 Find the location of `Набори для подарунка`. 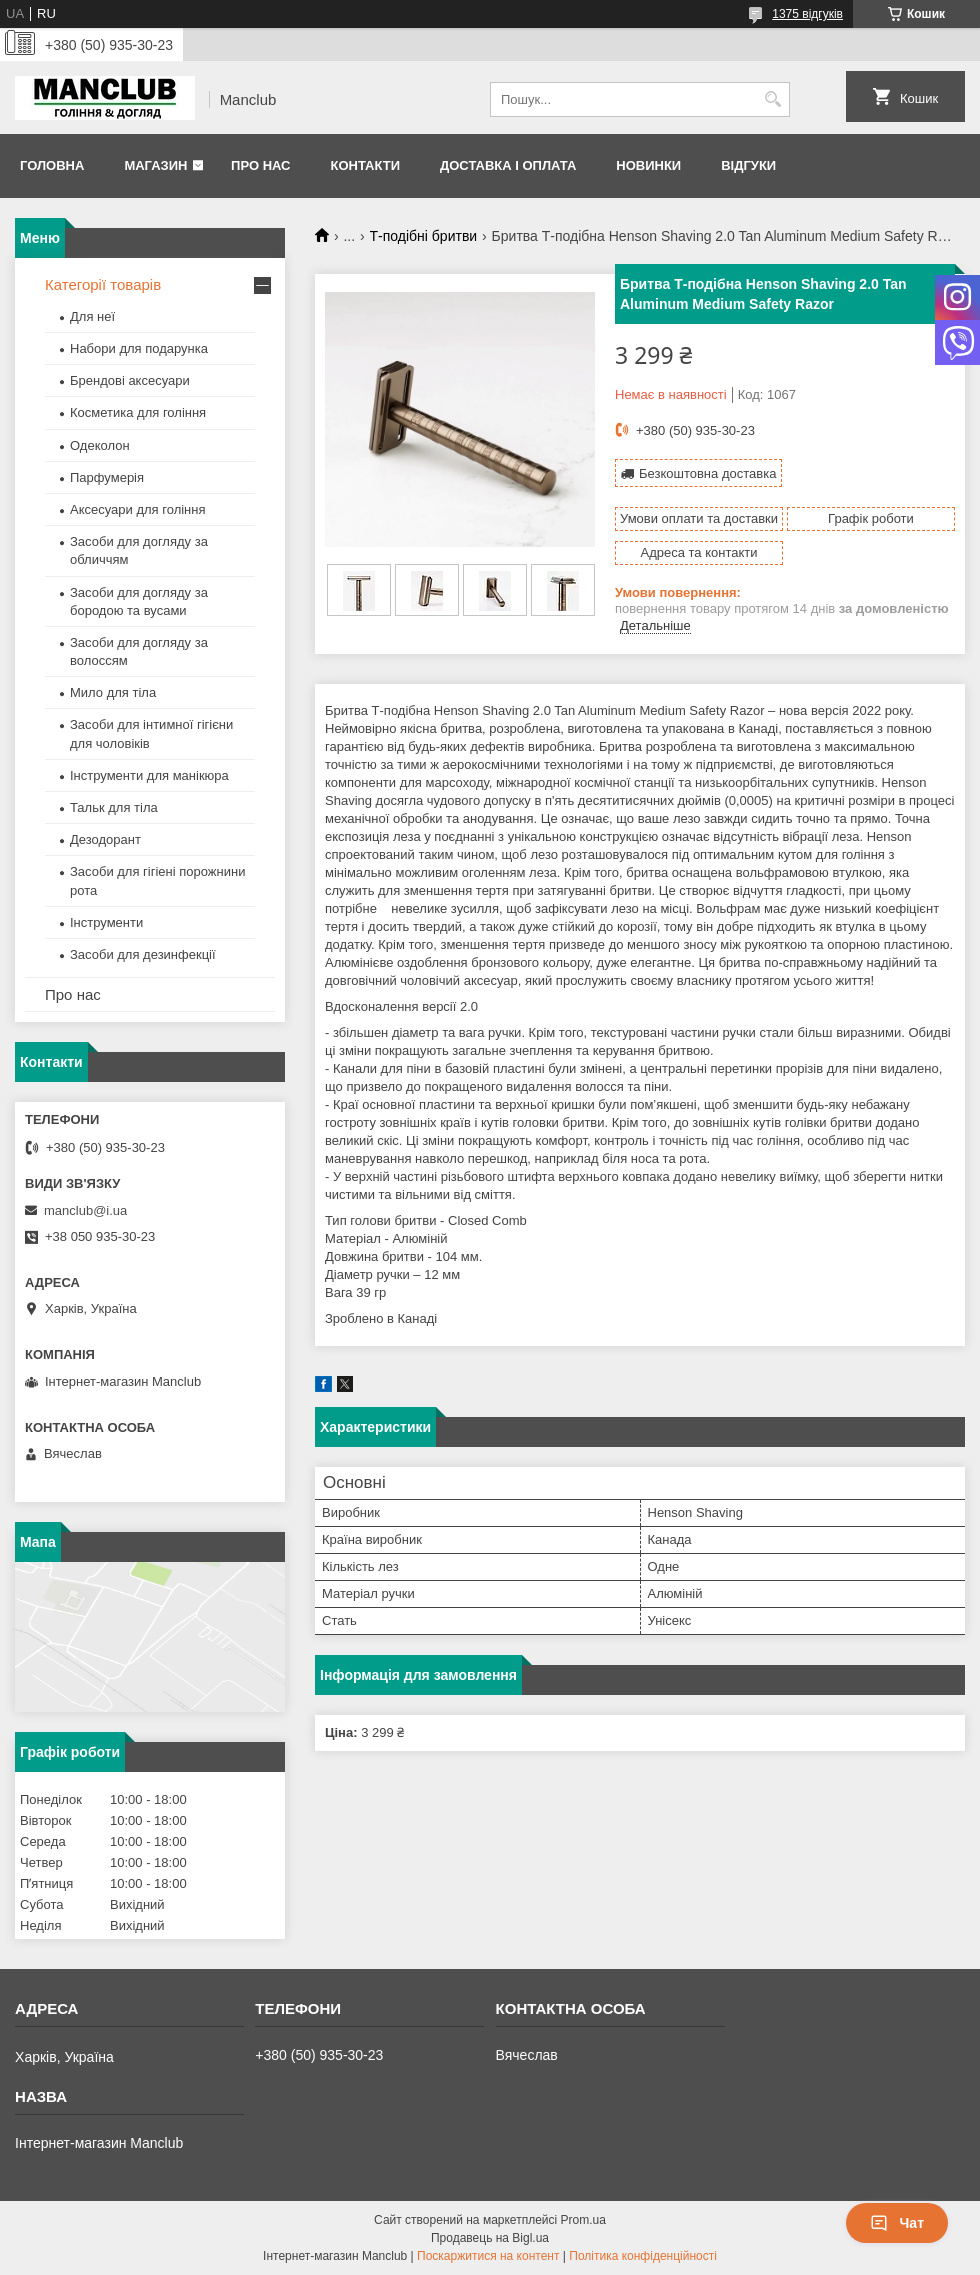

Набори для подарунка is located at coordinates (139, 348).